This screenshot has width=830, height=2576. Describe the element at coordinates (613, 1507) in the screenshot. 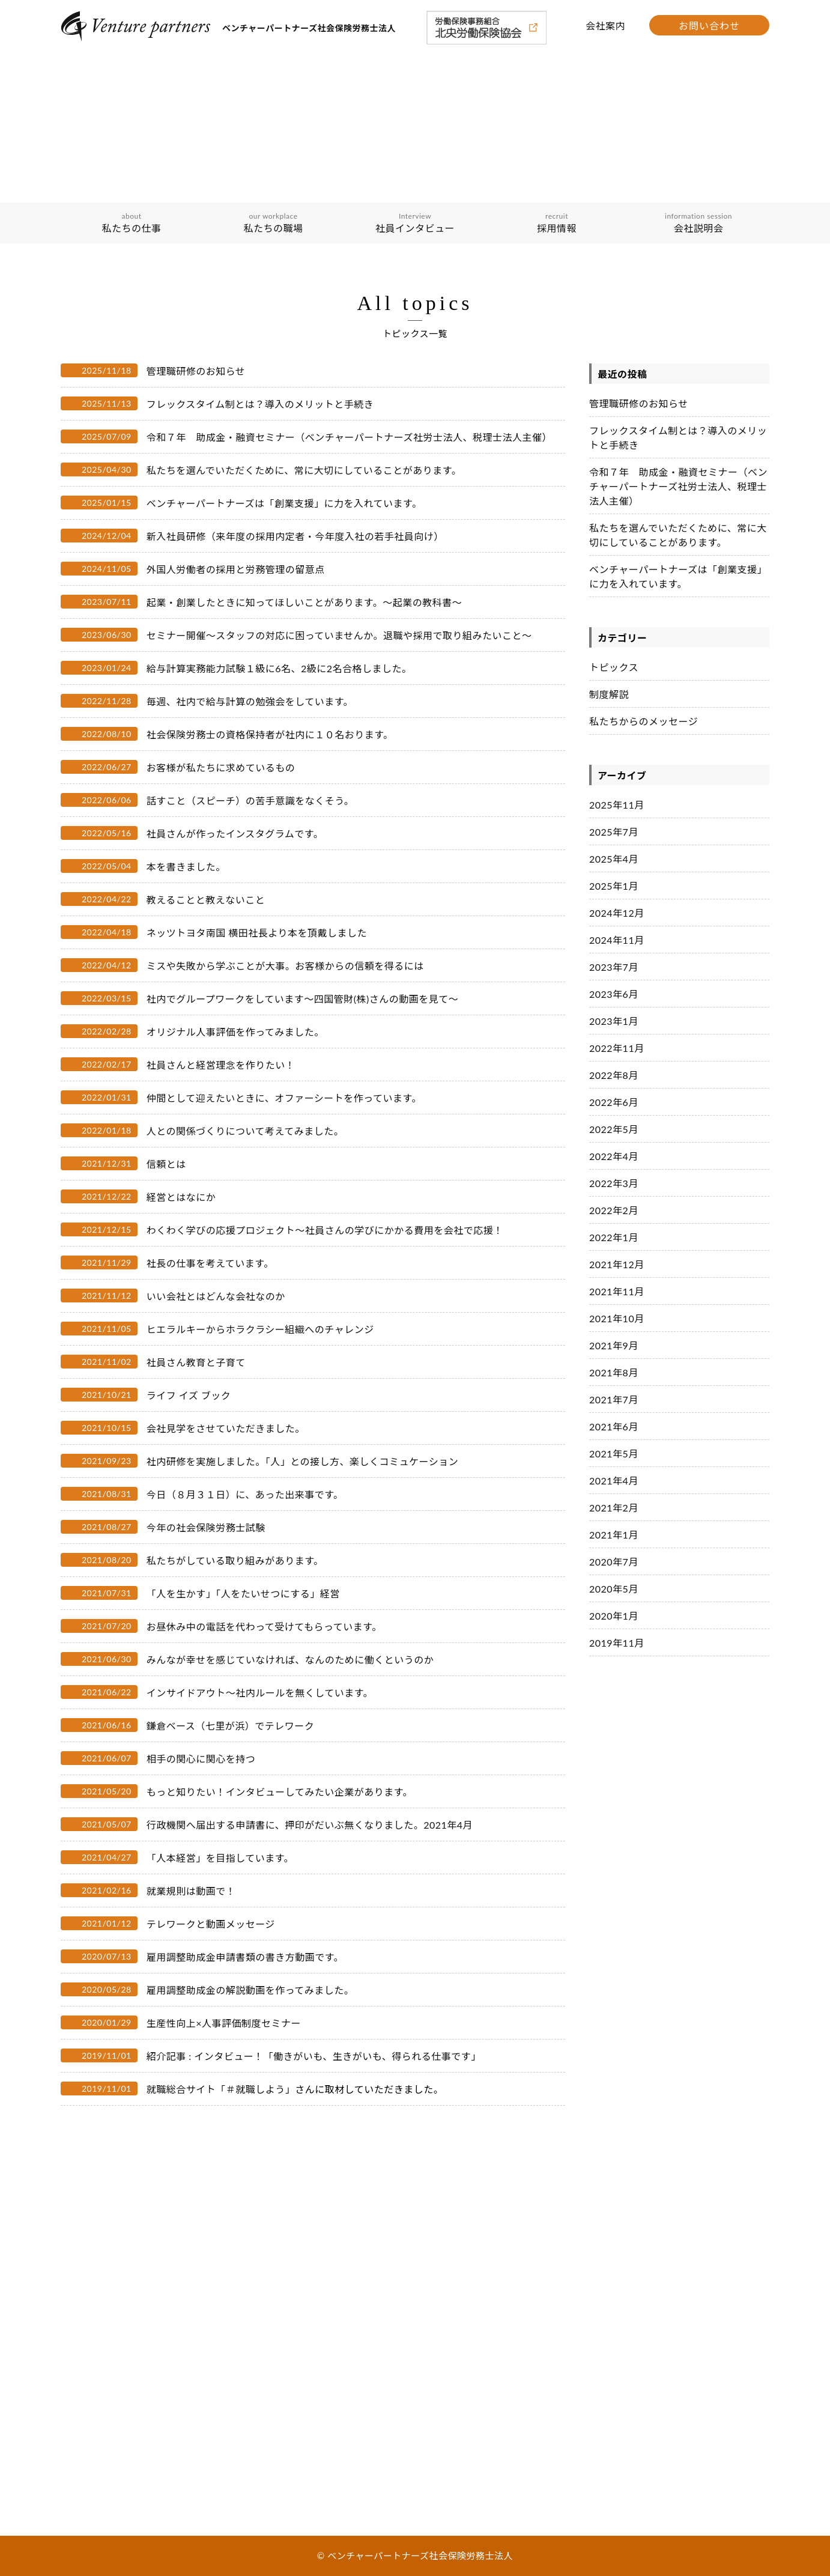

I see `2021年2月` at that location.